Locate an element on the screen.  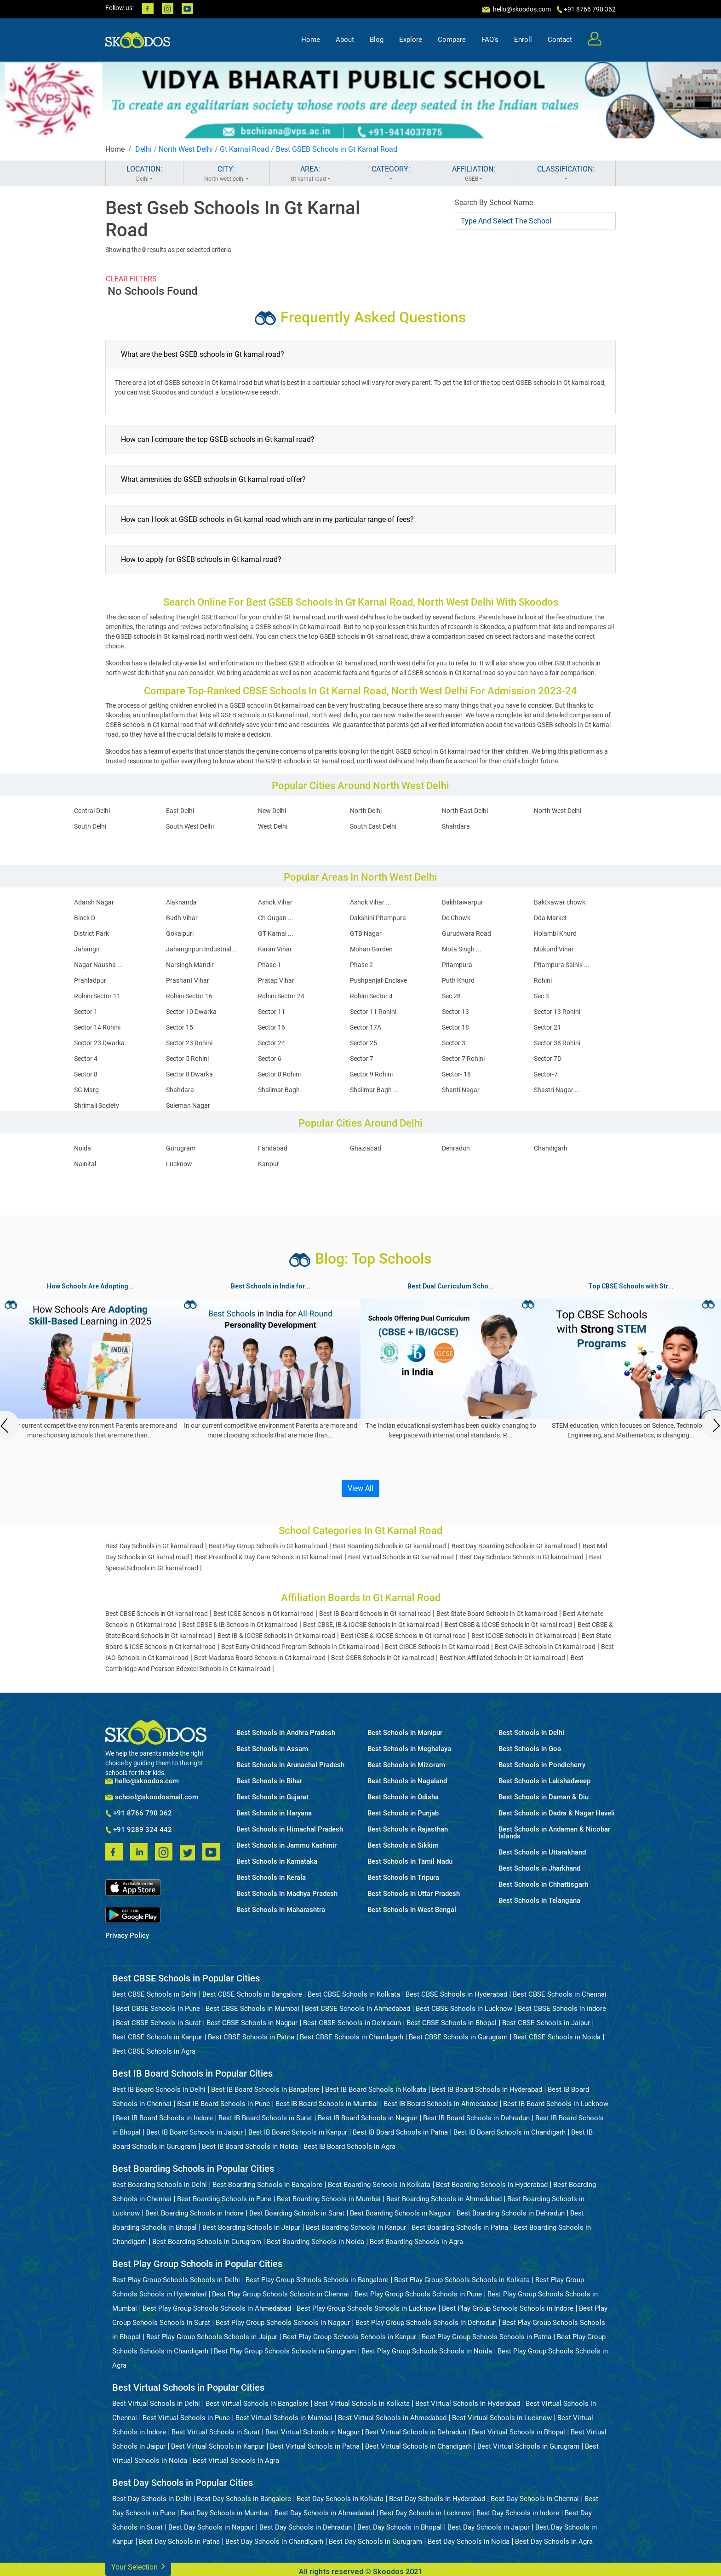
Best IB Board Schools in Bangalore is located at coordinates (265, 2089).